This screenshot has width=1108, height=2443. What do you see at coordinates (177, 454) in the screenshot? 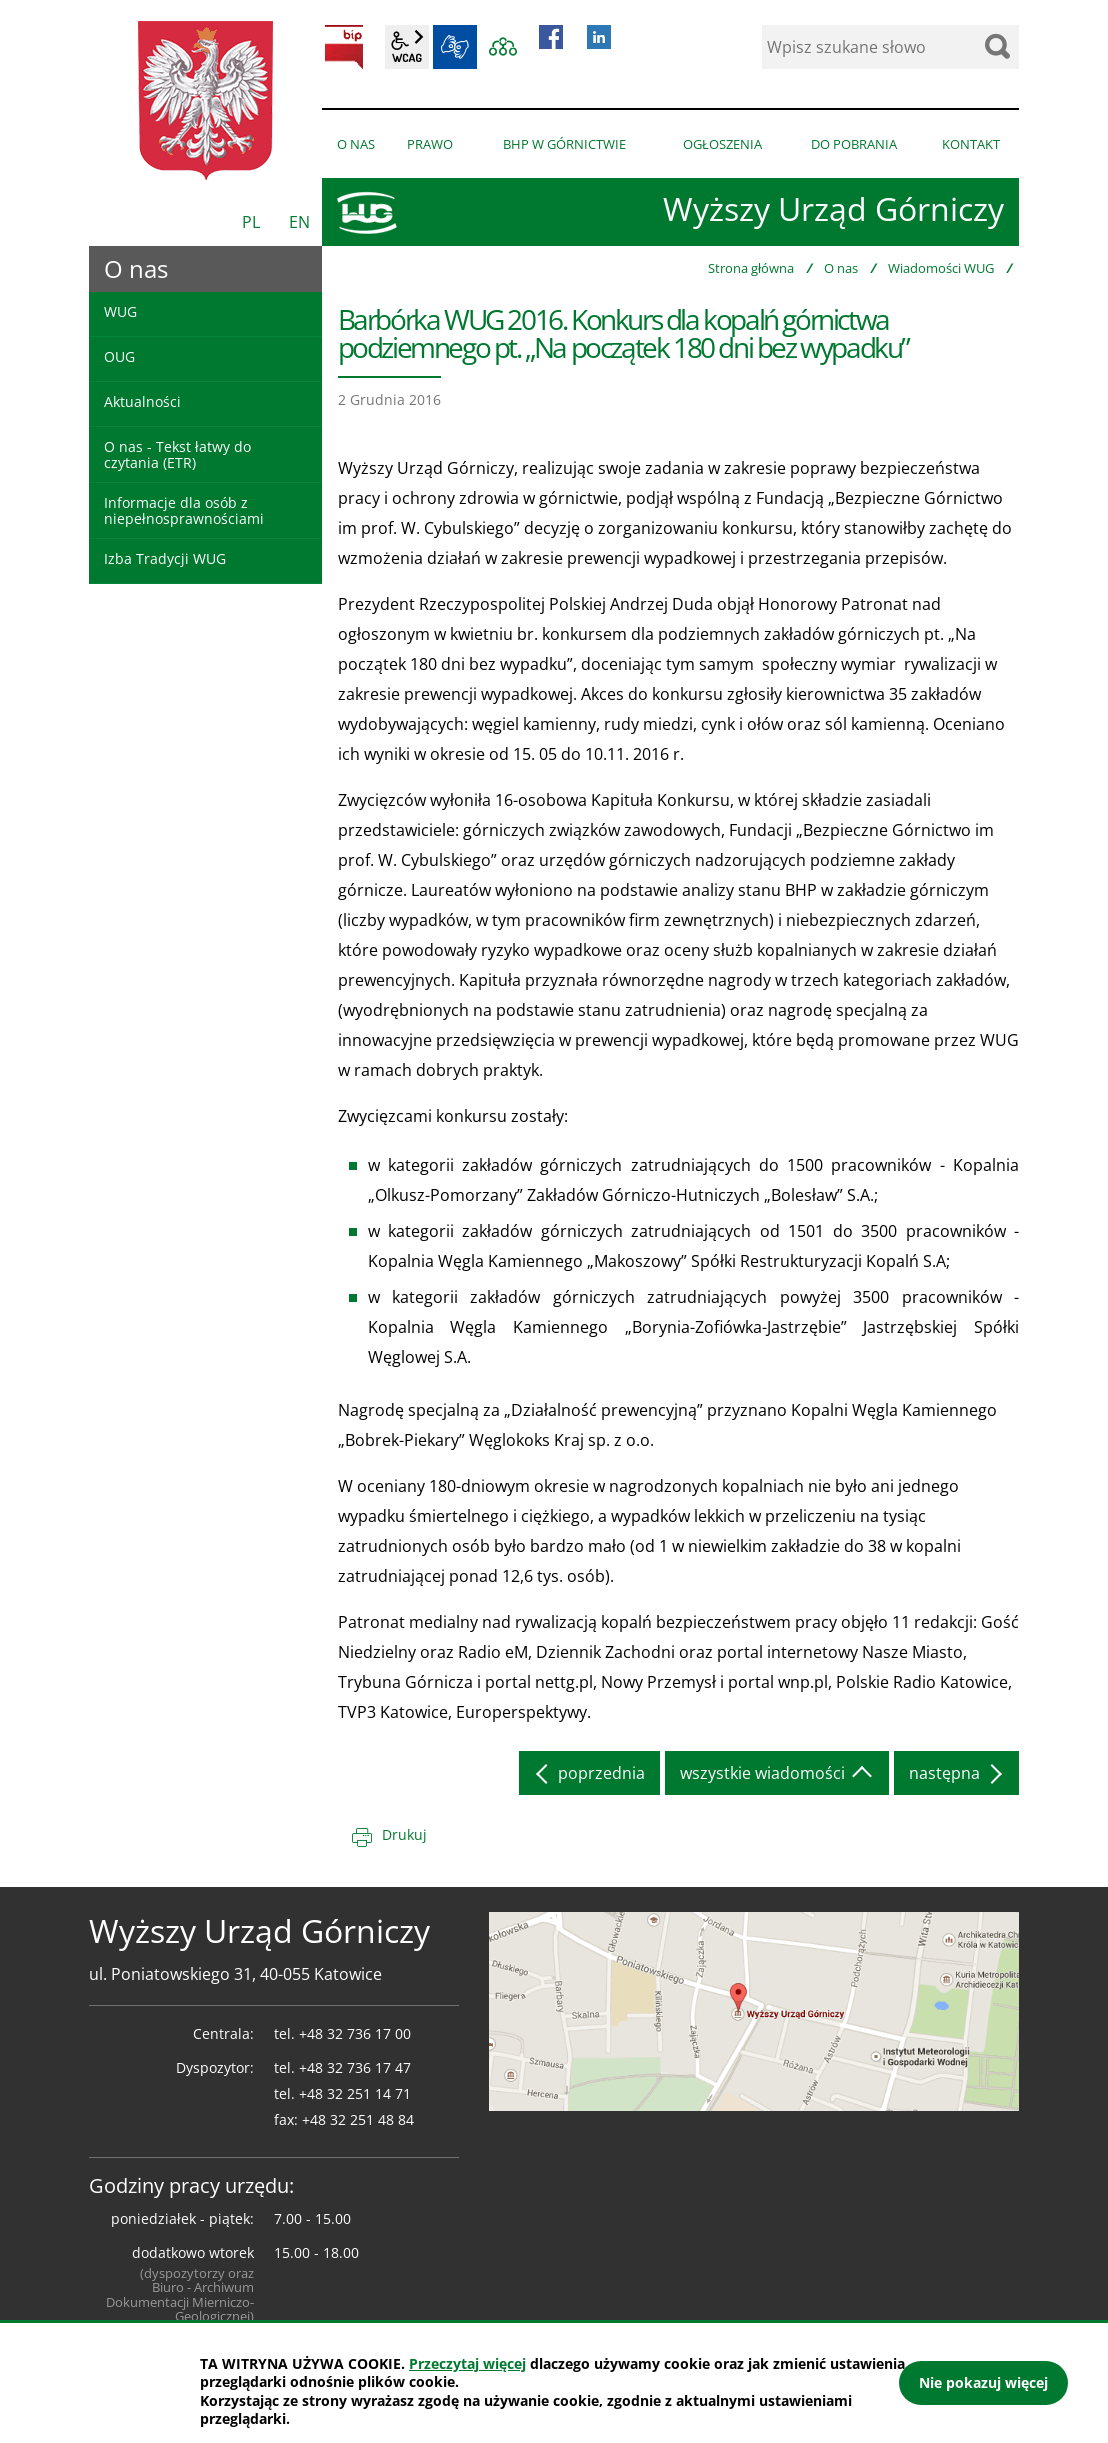
I see `O nas - Tekst łatwy do czytania (ETR)` at bounding box center [177, 454].